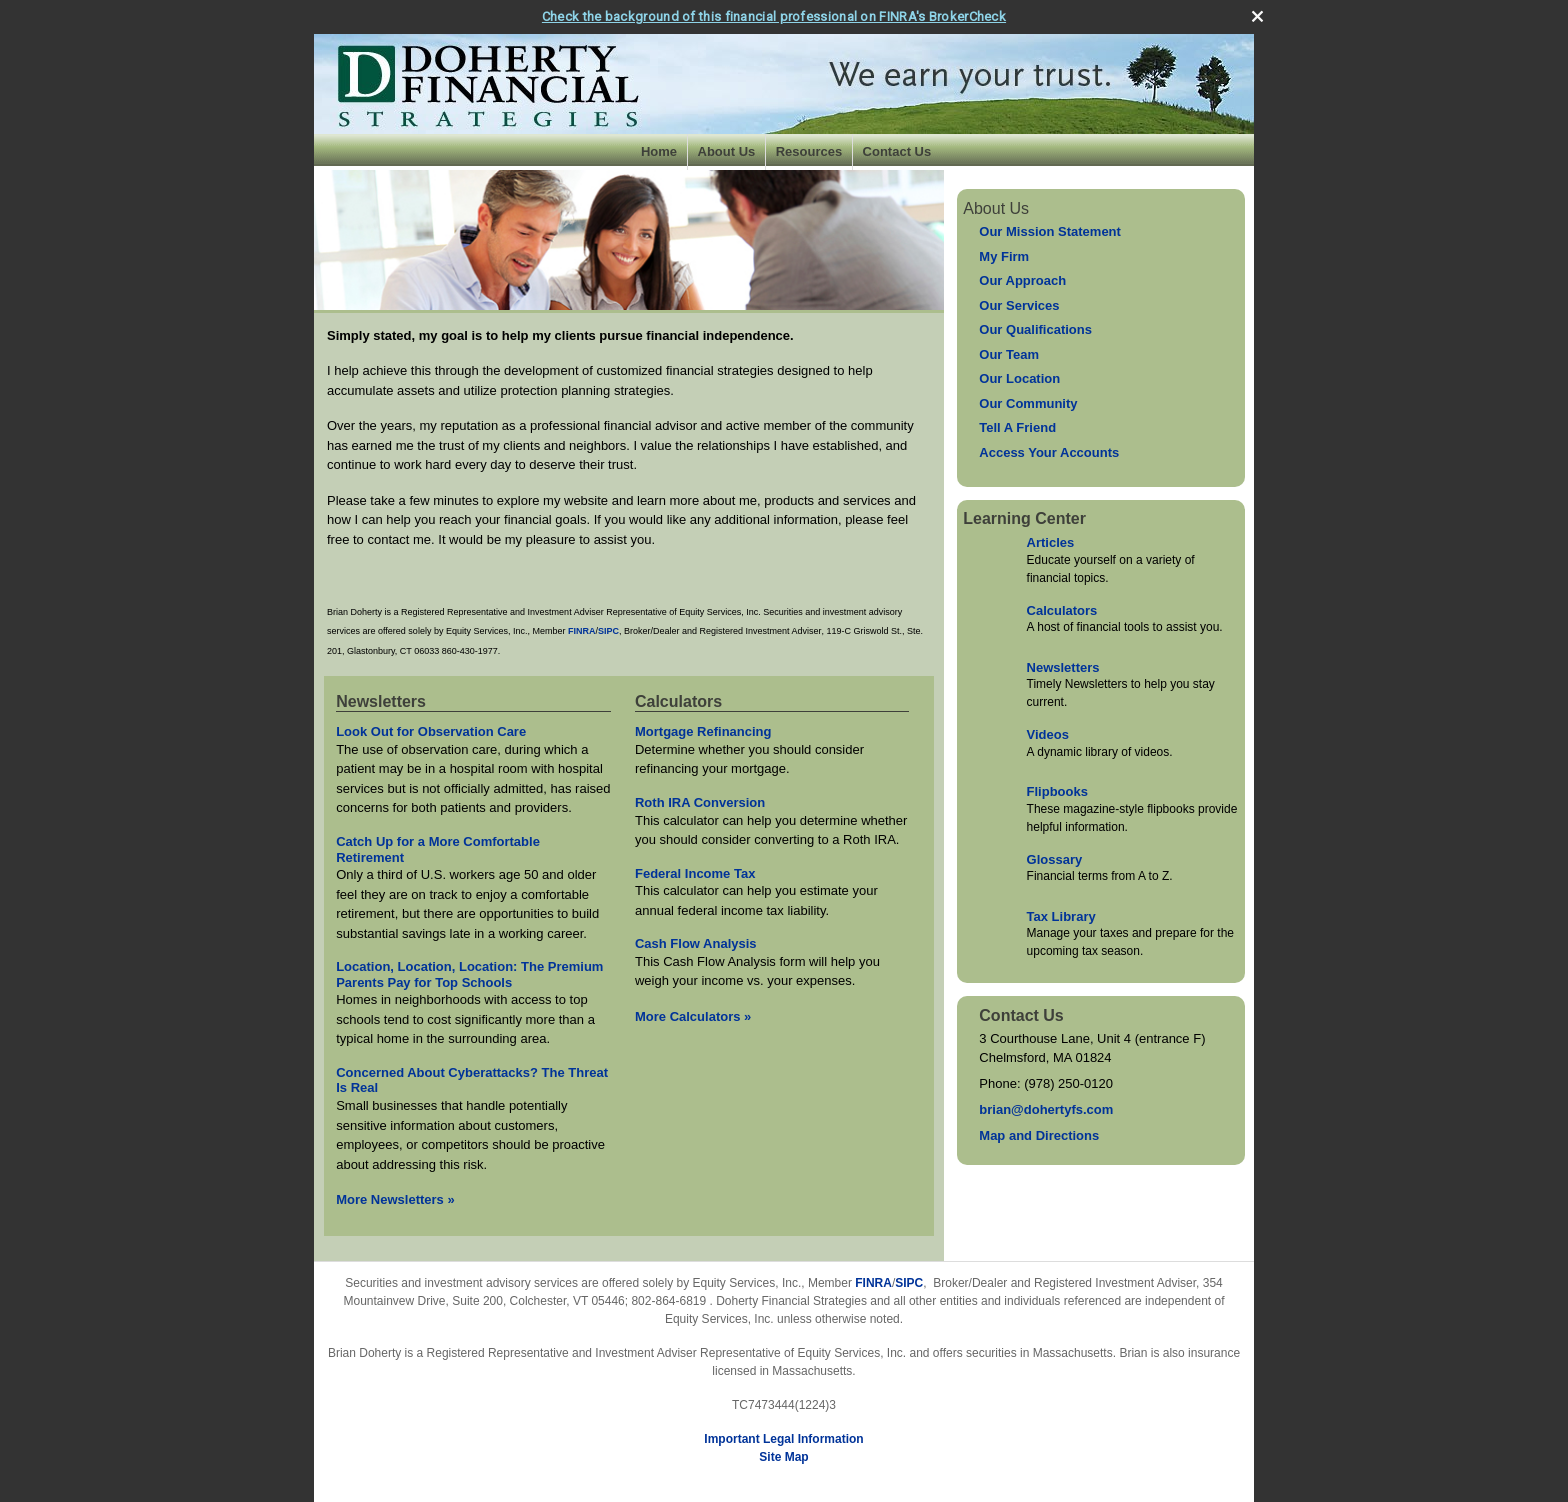 The width and height of the screenshot is (1568, 1502). Describe the element at coordinates (1004, 256) in the screenshot. I see `My Firm` at that location.